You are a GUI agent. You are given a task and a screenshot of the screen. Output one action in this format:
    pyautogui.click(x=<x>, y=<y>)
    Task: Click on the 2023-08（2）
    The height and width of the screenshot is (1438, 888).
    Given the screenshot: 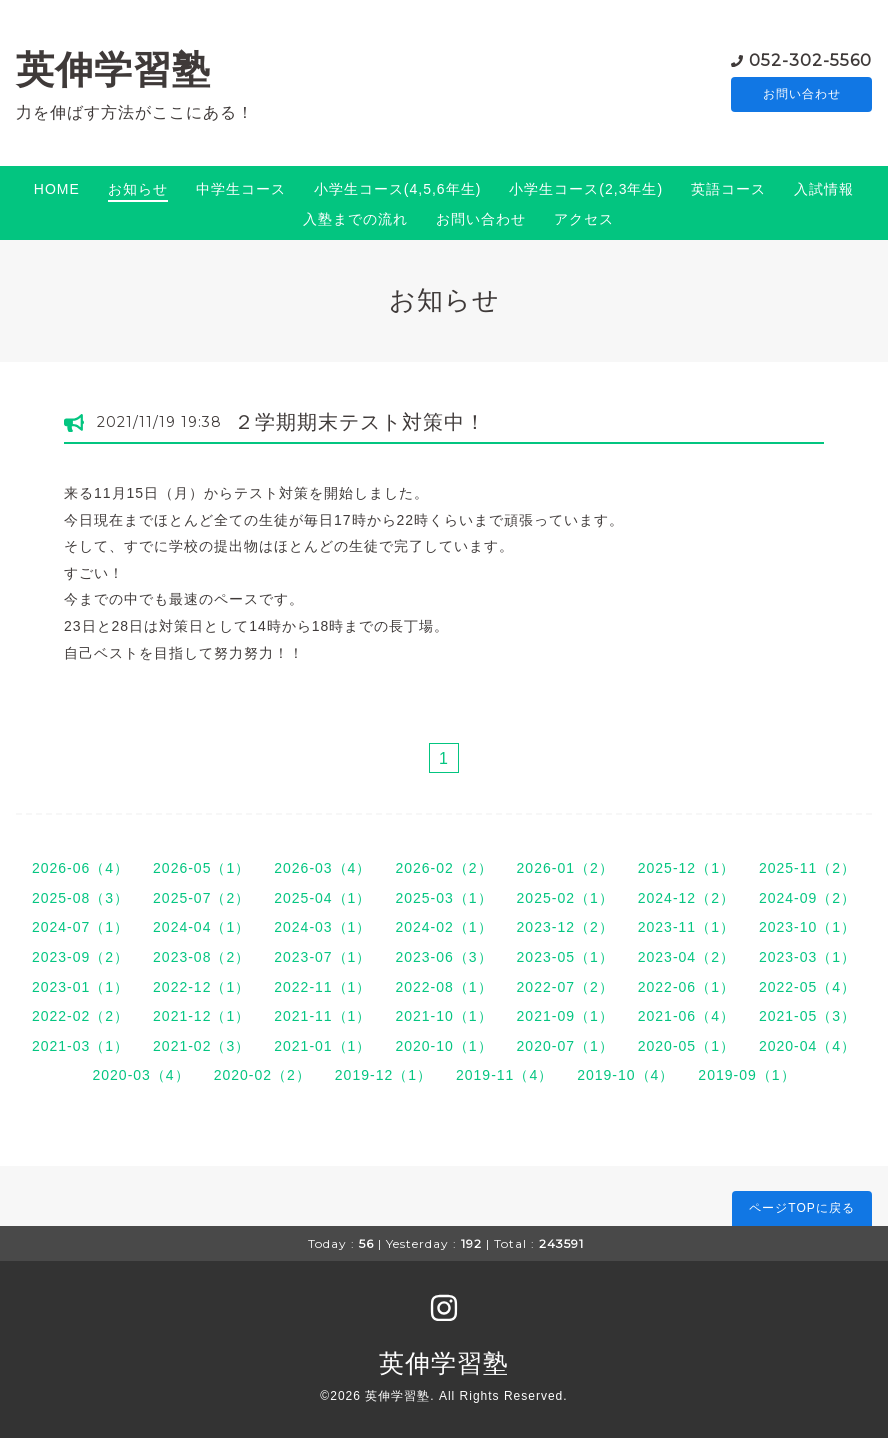 What is the action you would take?
    pyautogui.click(x=201, y=957)
    